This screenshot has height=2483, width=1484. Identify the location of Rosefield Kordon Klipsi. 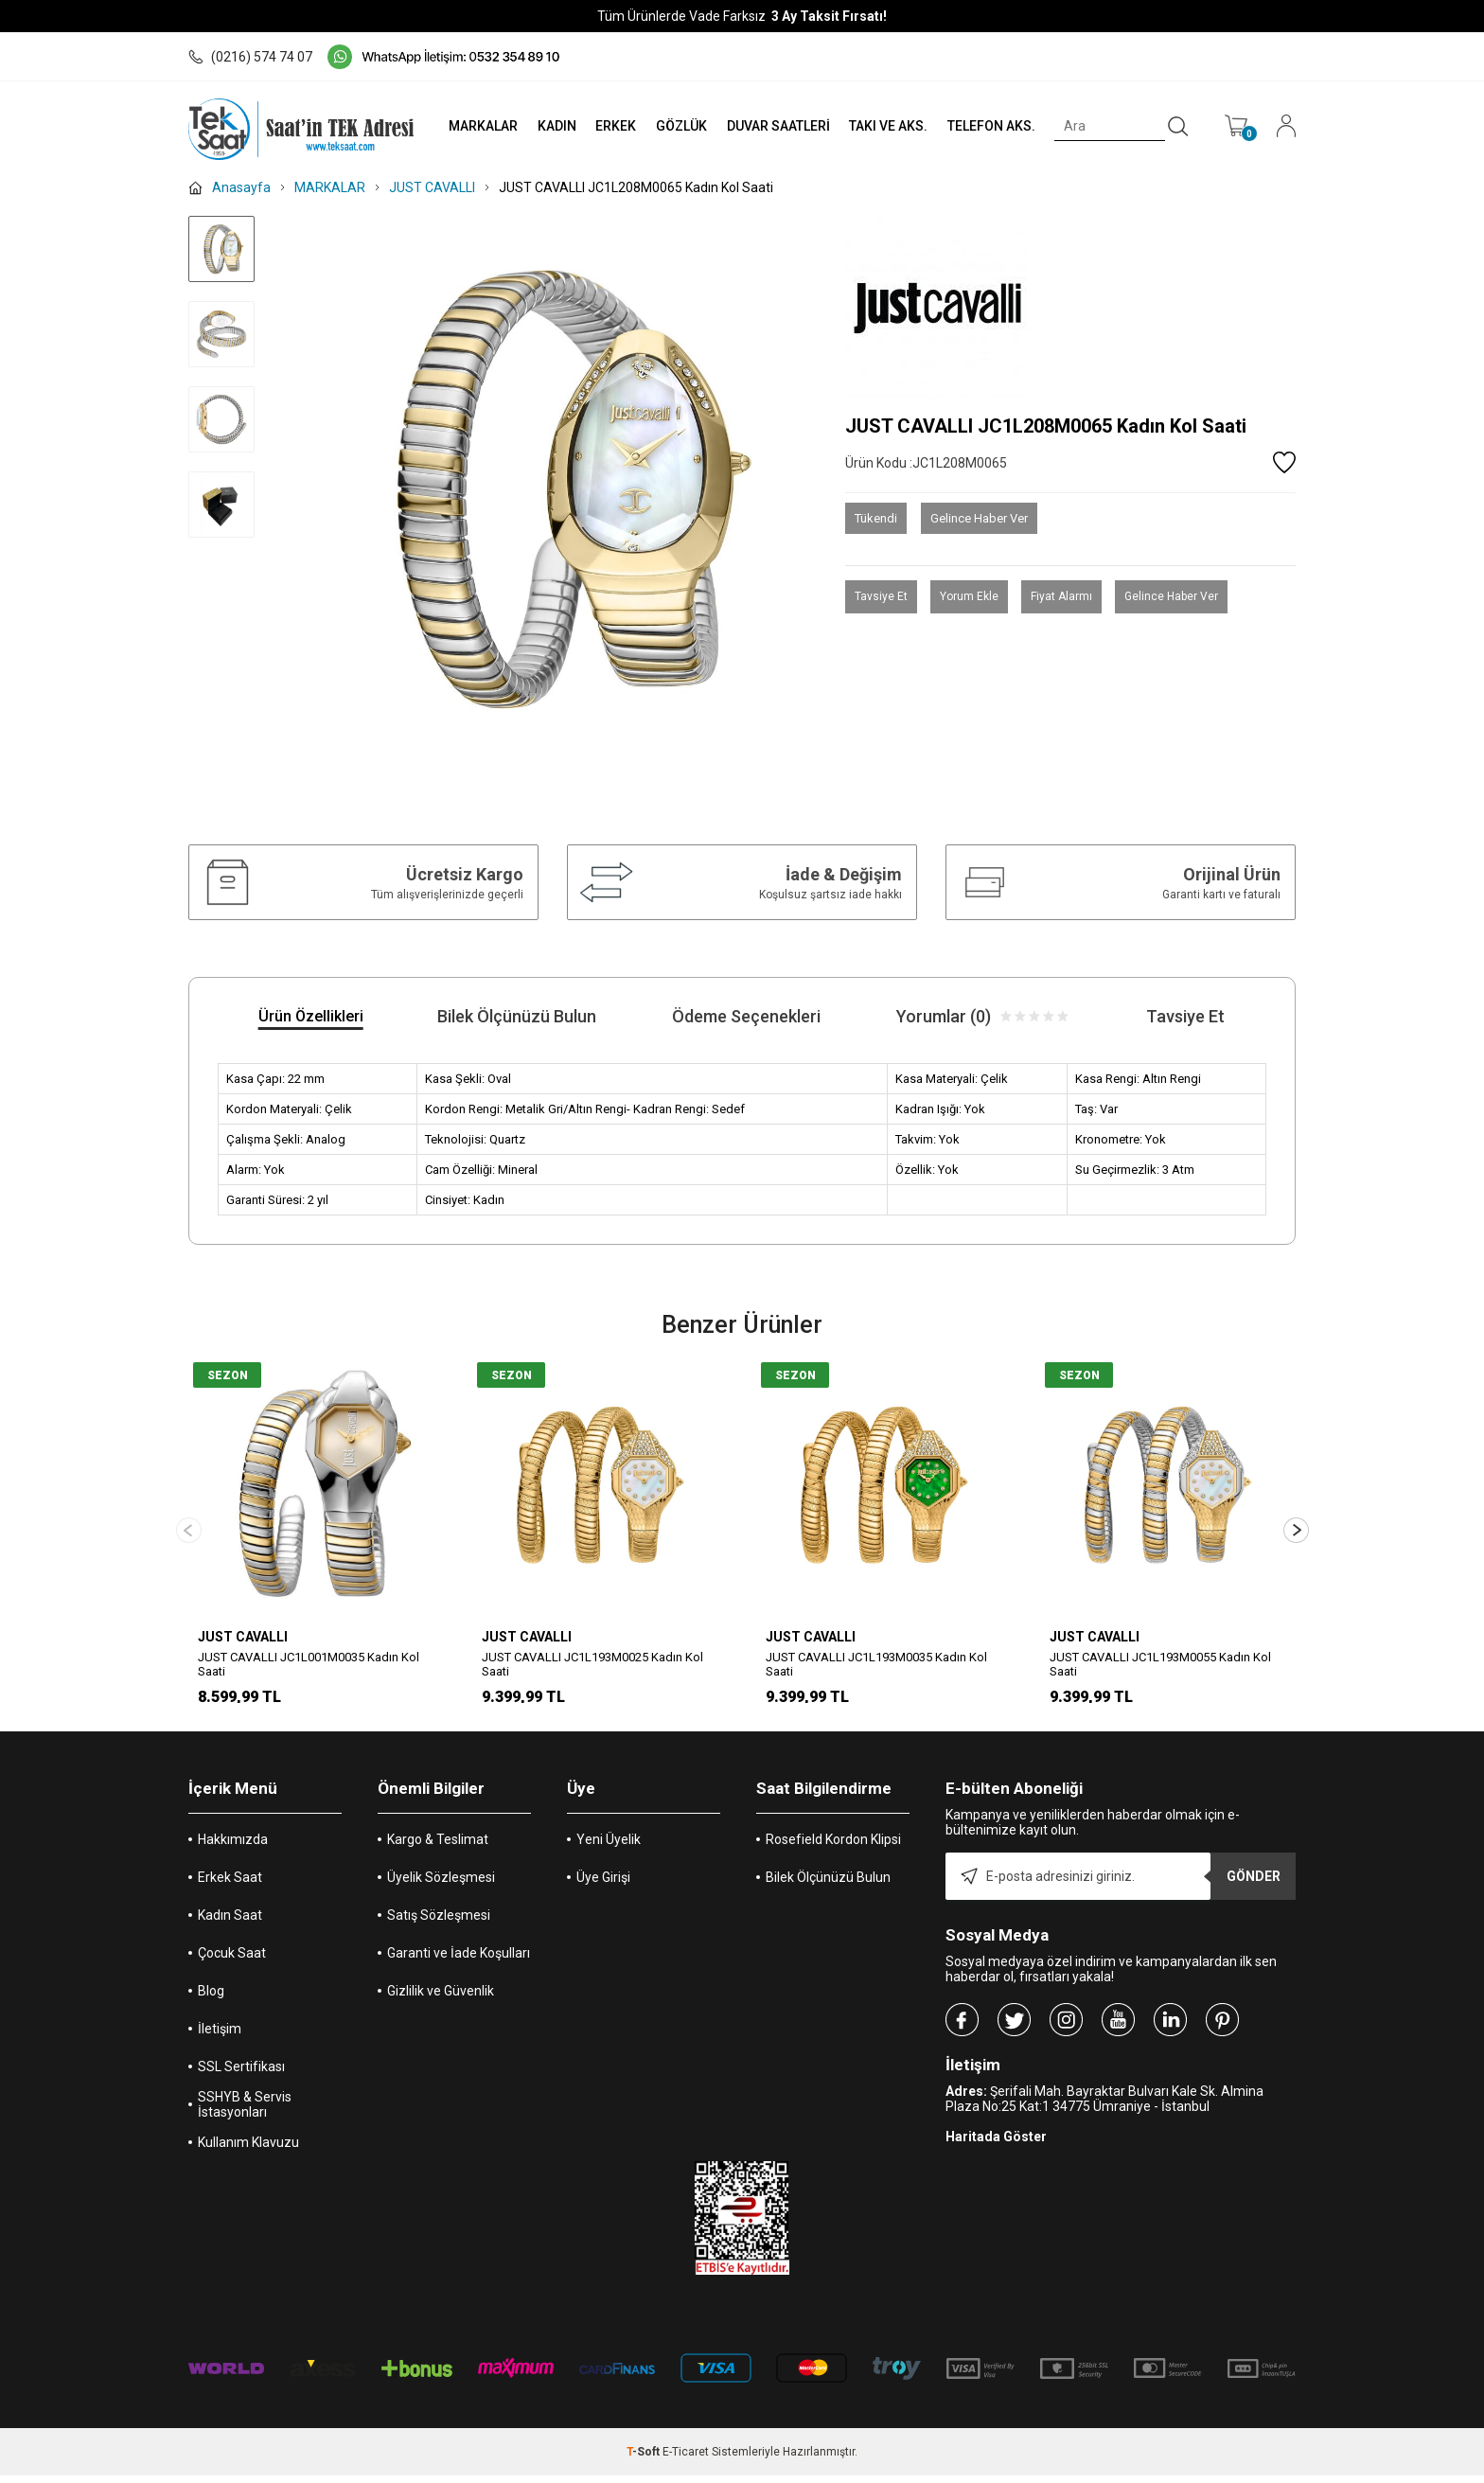
(833, 1846).